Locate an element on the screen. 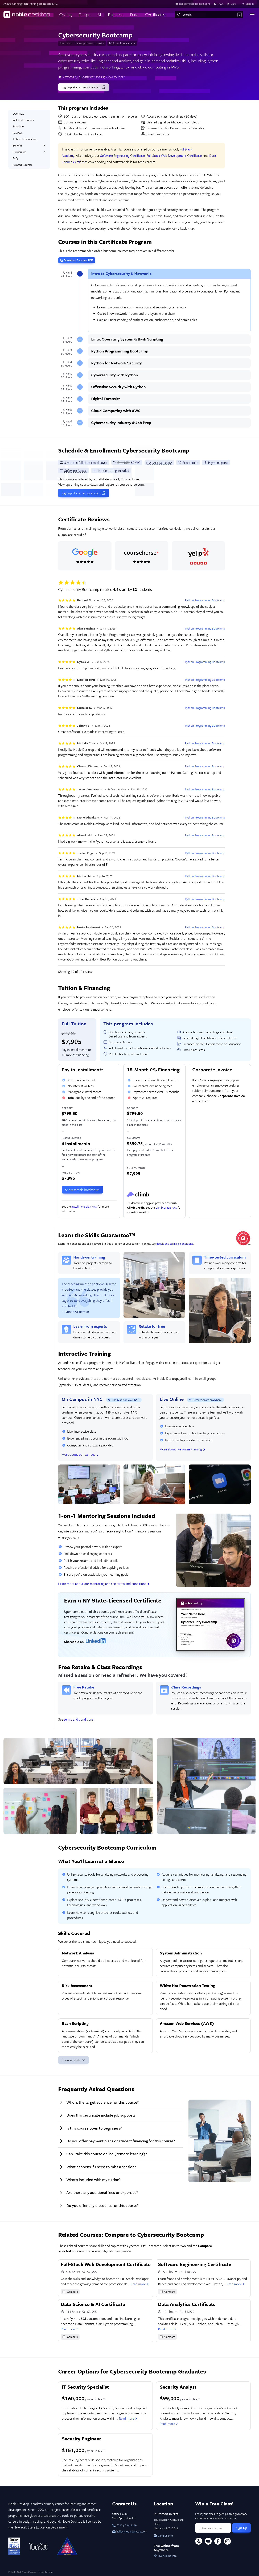 The image size is (259, 2576). More about our campus is located at coordinates (80, 1454).